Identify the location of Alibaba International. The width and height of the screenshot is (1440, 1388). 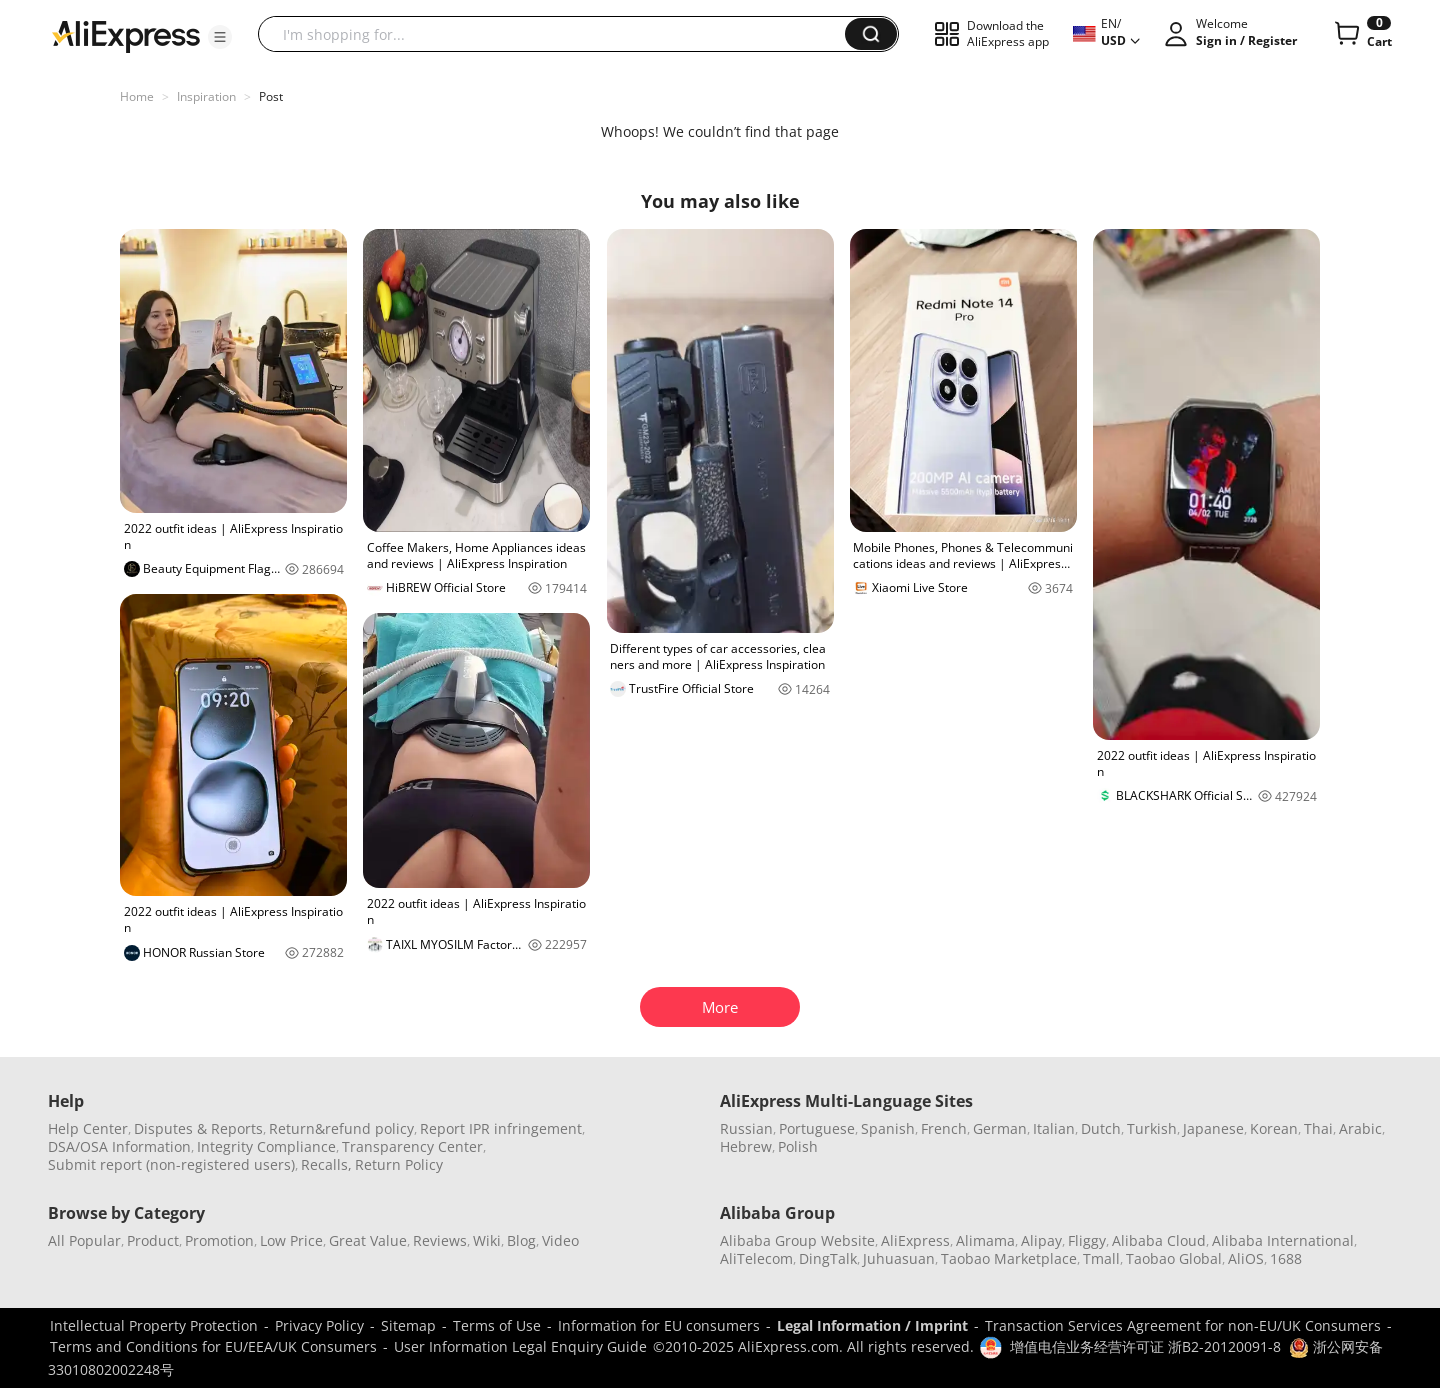
(1283, 1240).